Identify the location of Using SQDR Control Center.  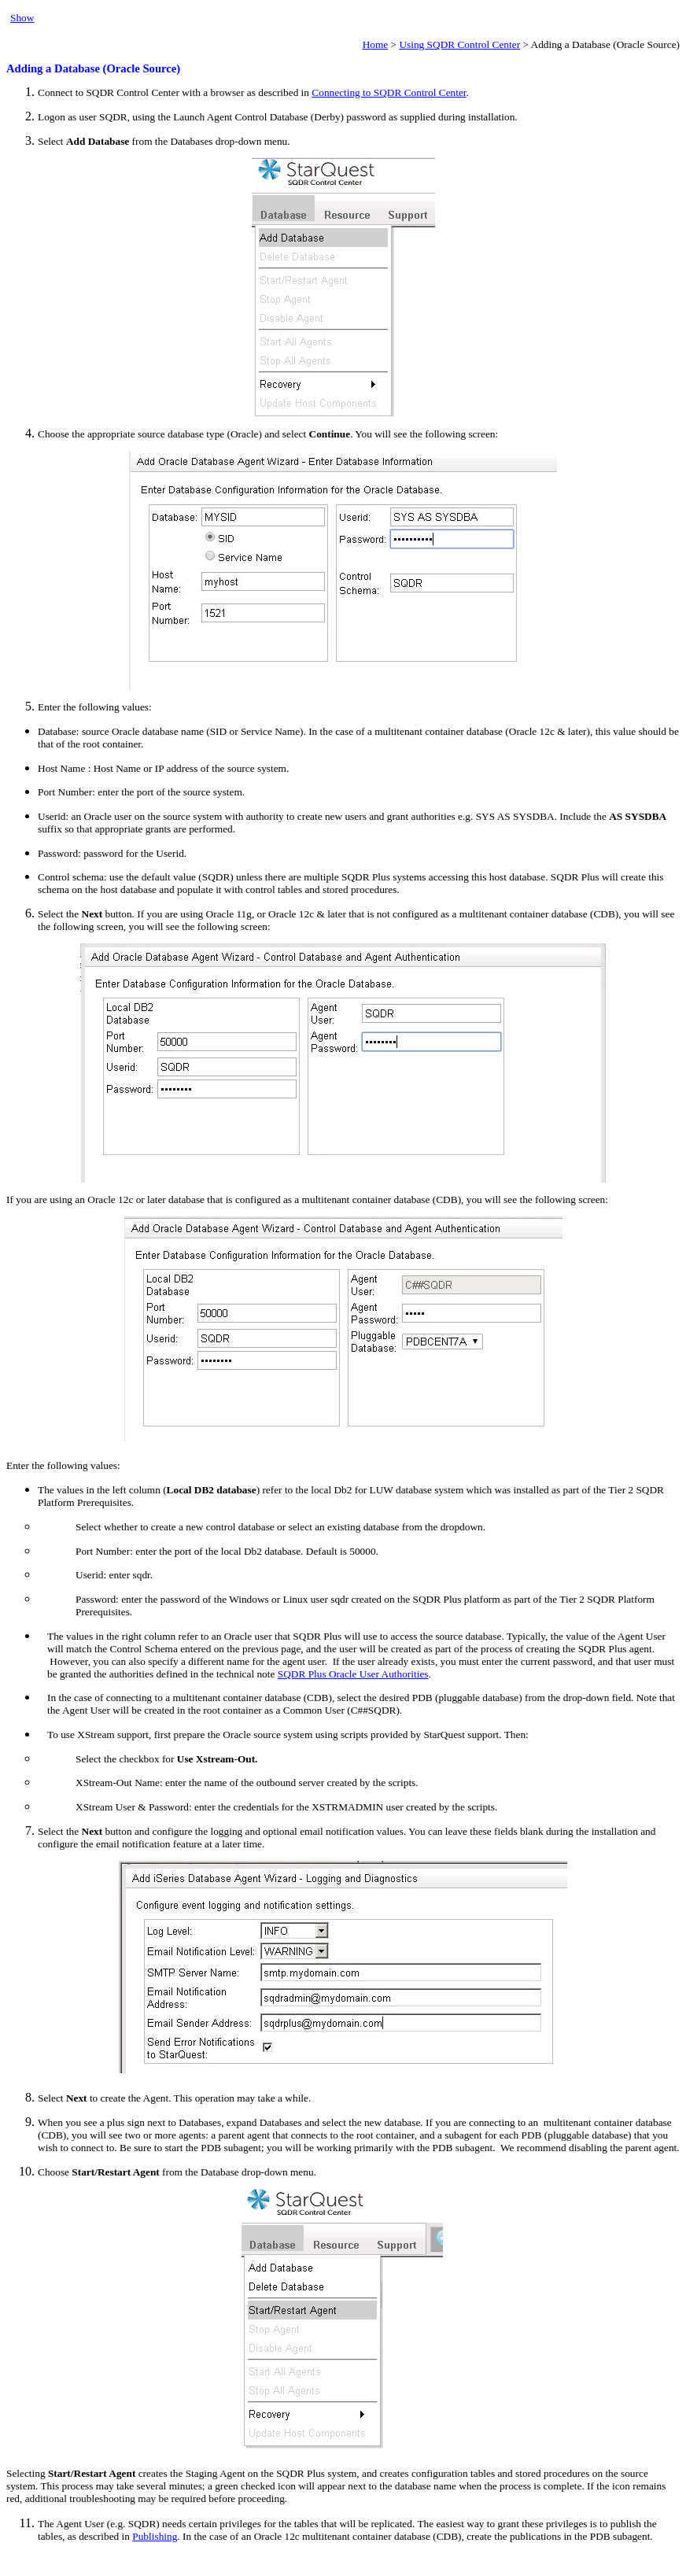
(459, 44).